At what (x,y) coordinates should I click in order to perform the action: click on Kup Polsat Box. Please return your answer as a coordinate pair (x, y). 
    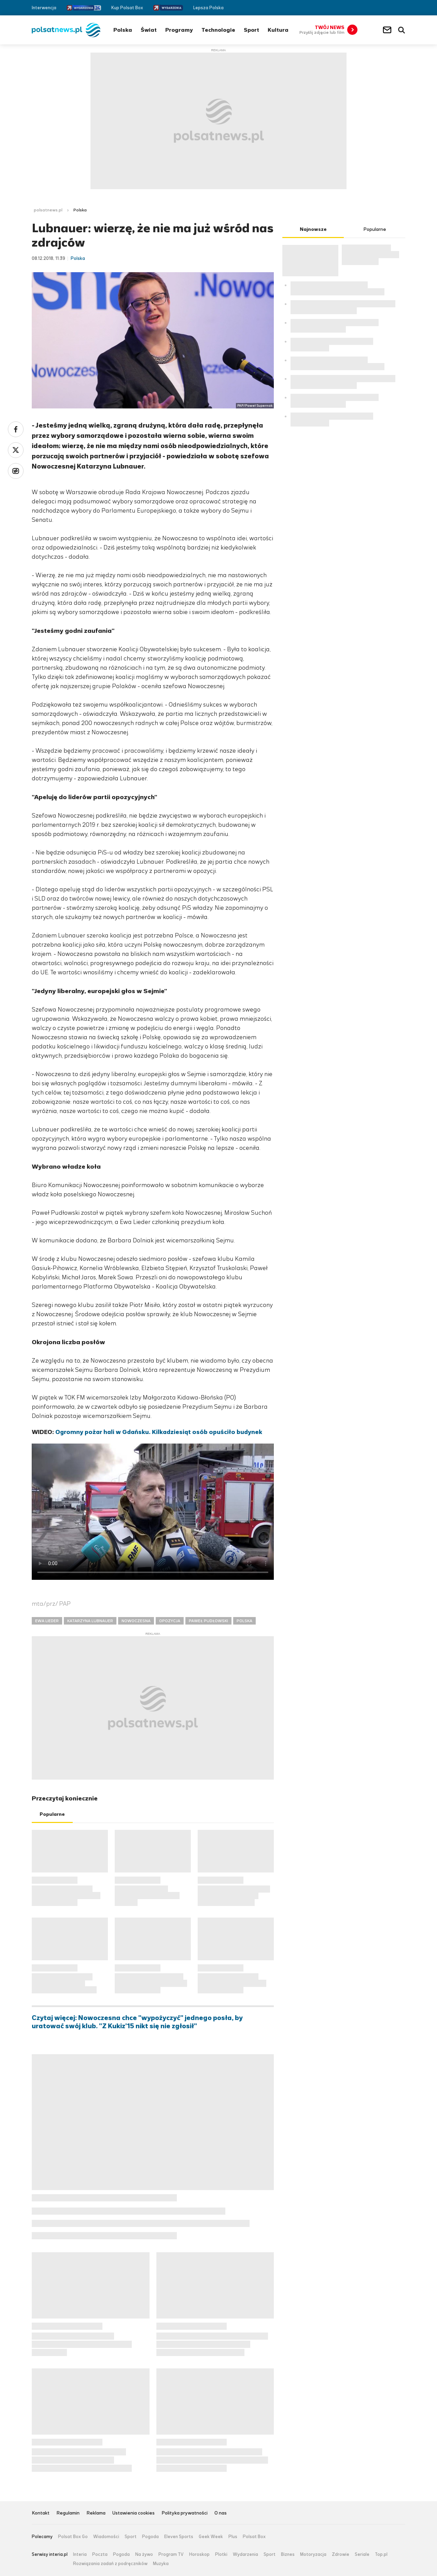
    Looking at the image, I should click on (127, 8).